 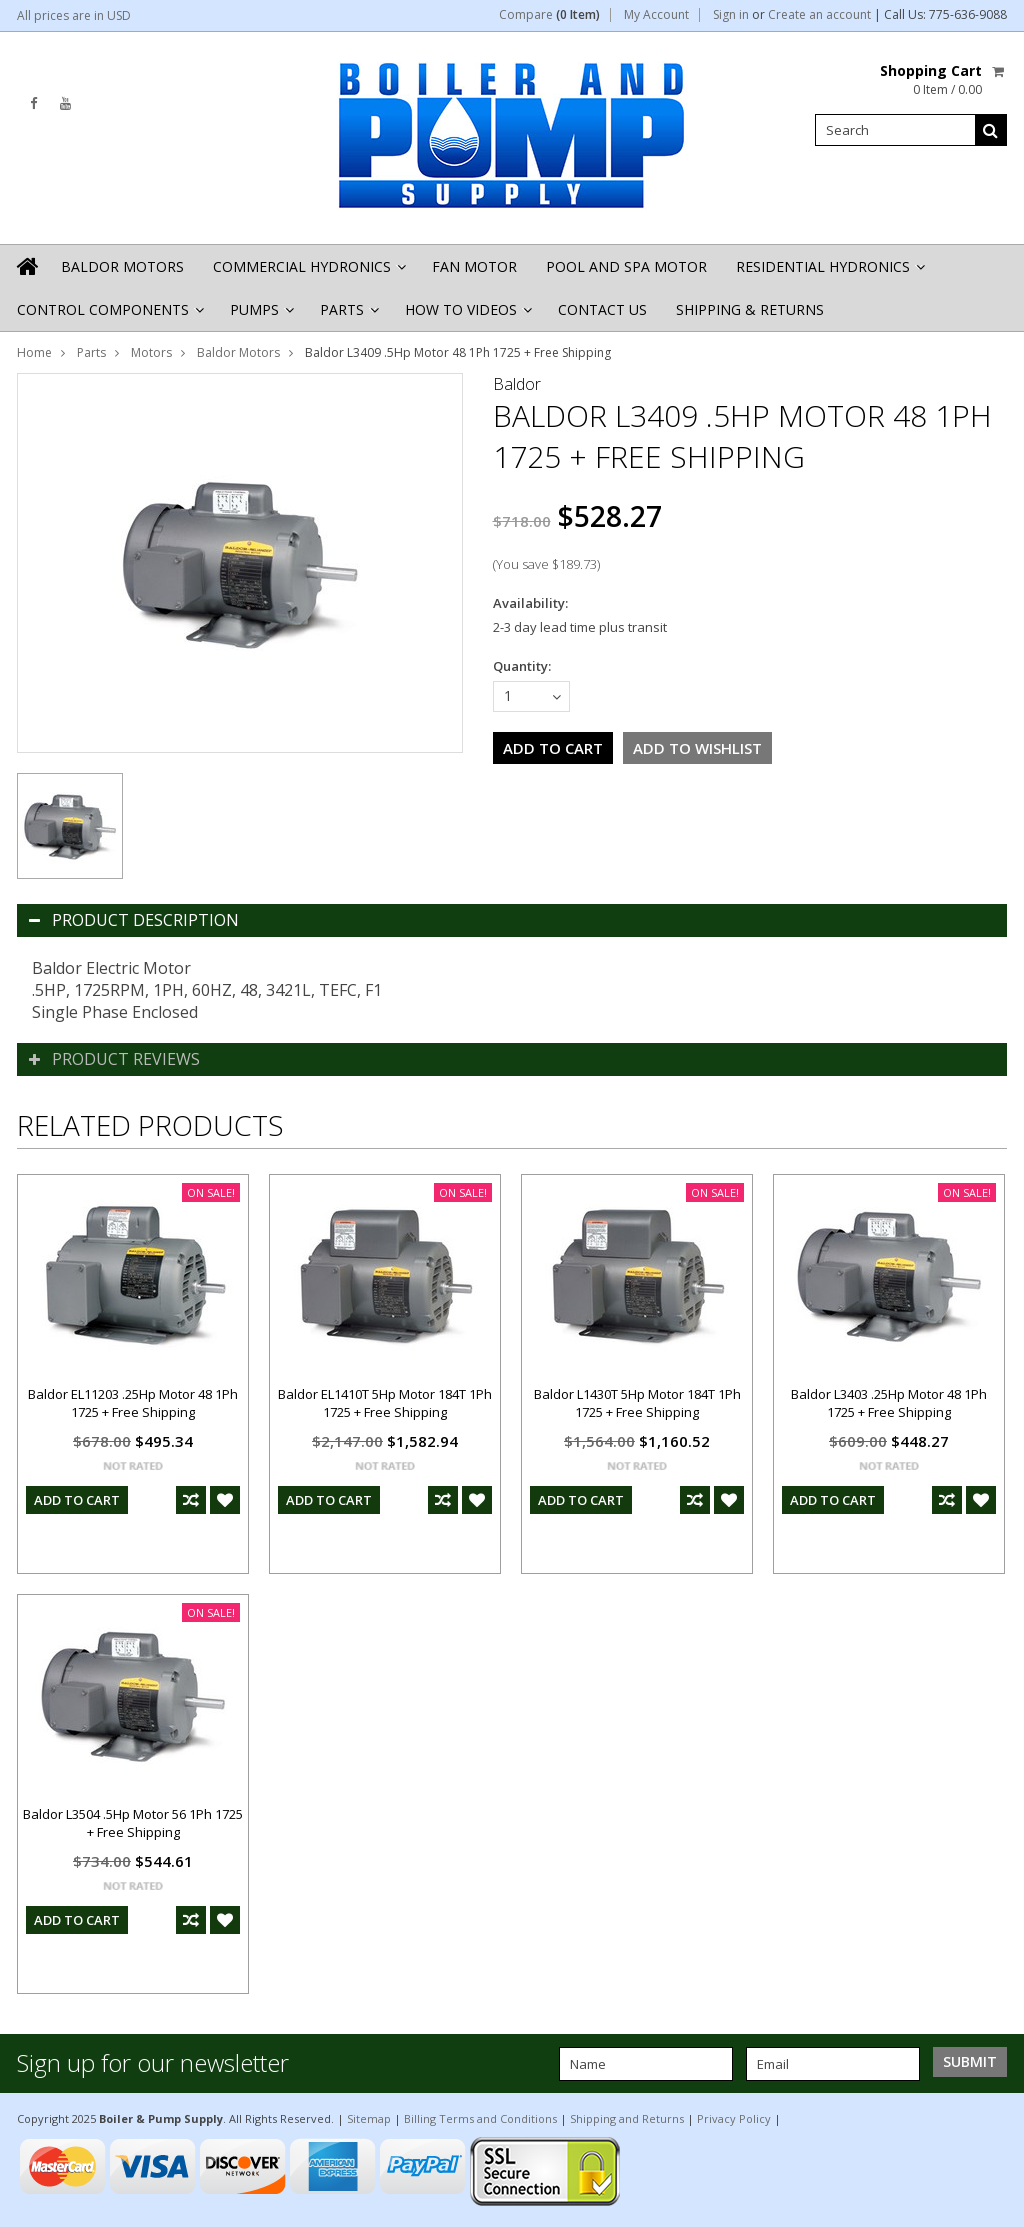 I want to click on Residential Hydronics, so click(x=829, y=272).